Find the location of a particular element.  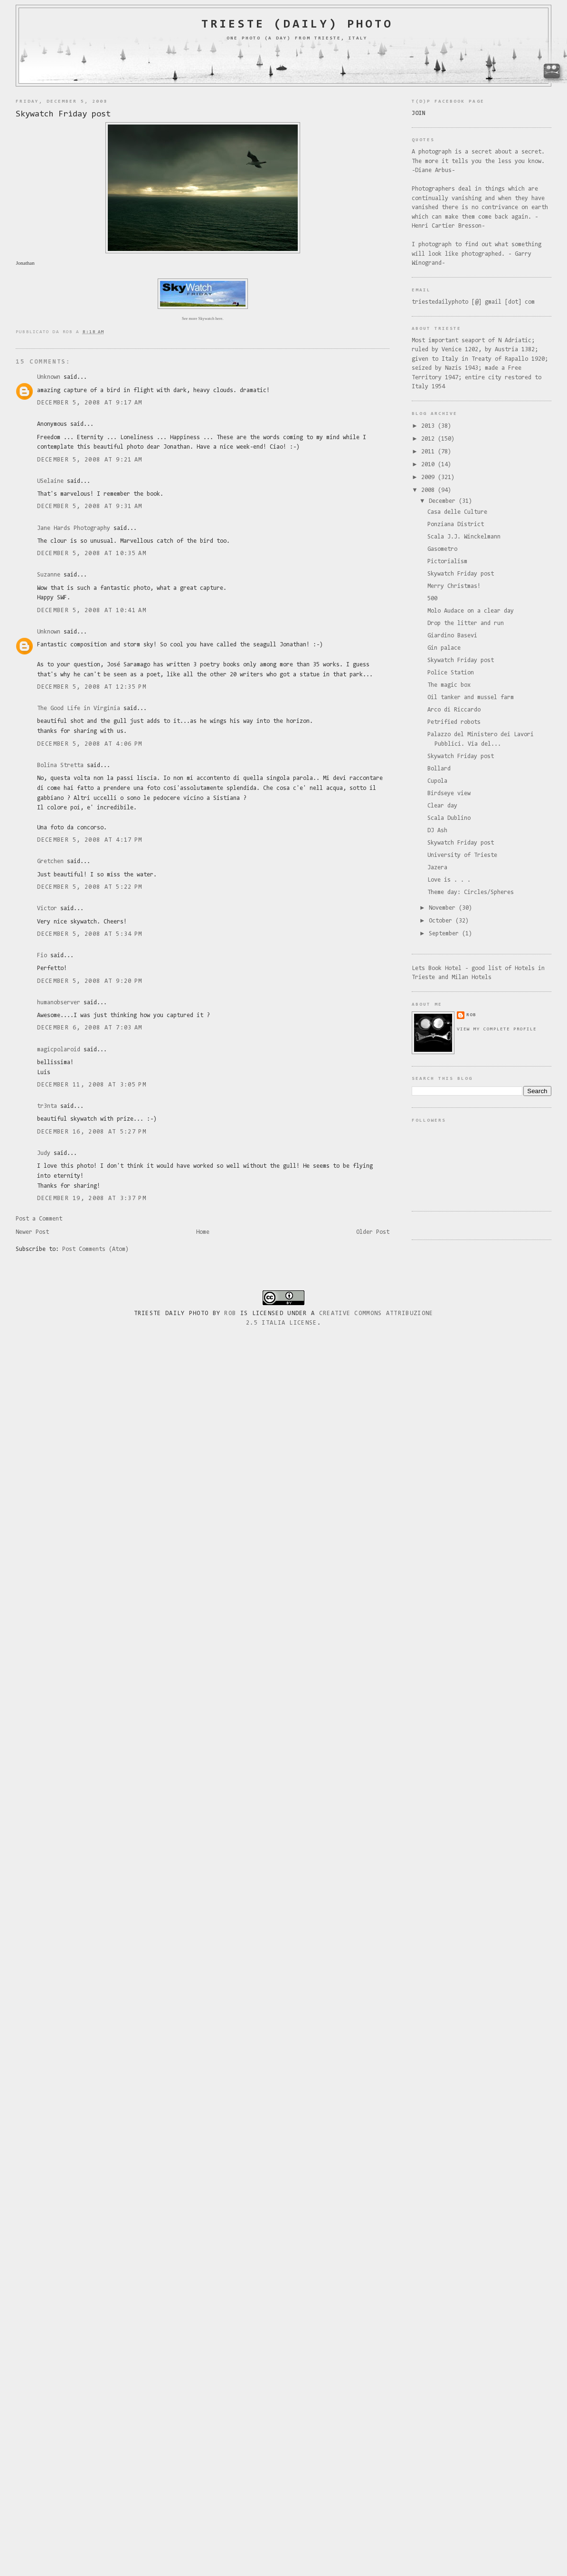

The Good Life in Virginia is located at coordinates (78, 708).